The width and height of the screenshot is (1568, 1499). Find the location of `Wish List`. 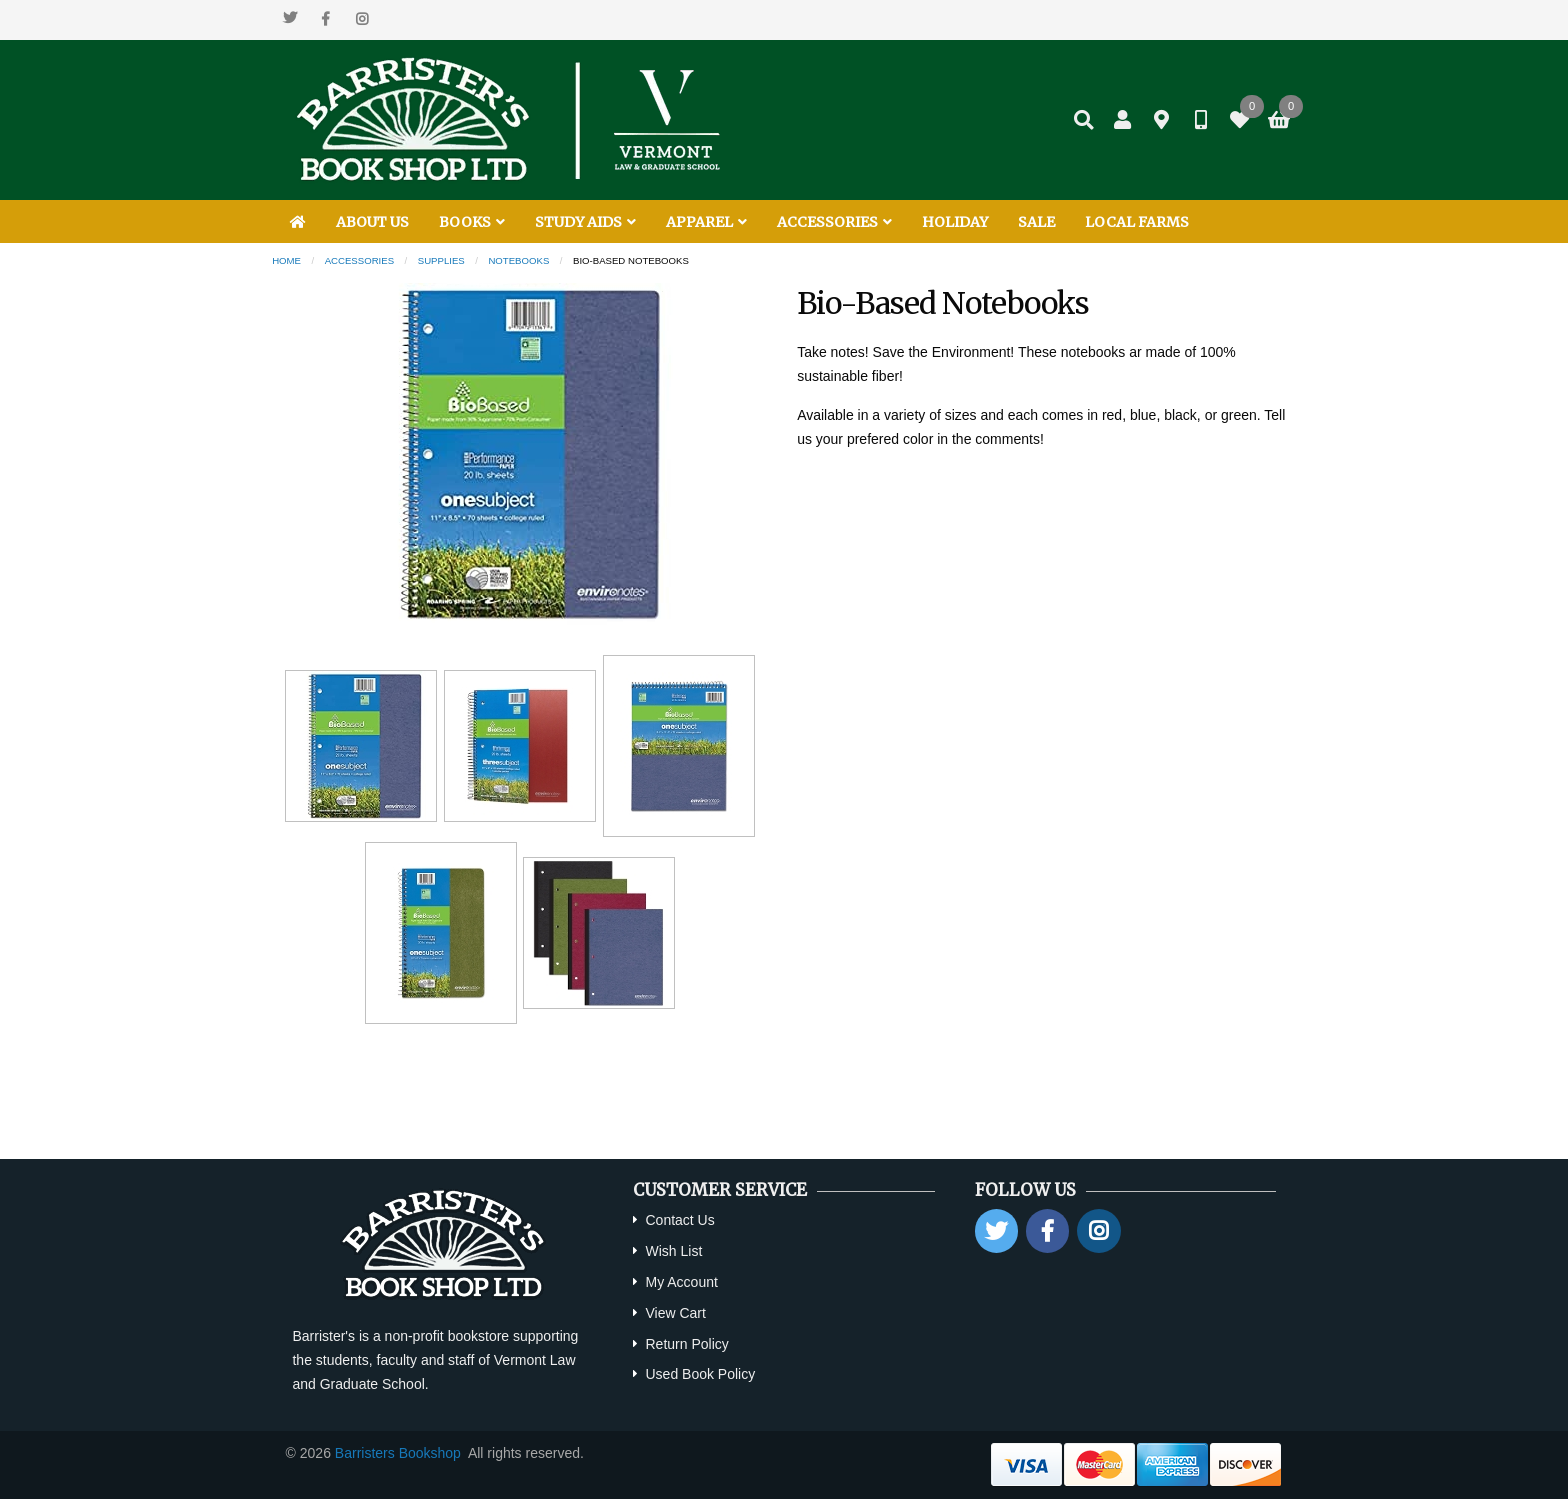

Wish List is located at coordinates (673, 1251).